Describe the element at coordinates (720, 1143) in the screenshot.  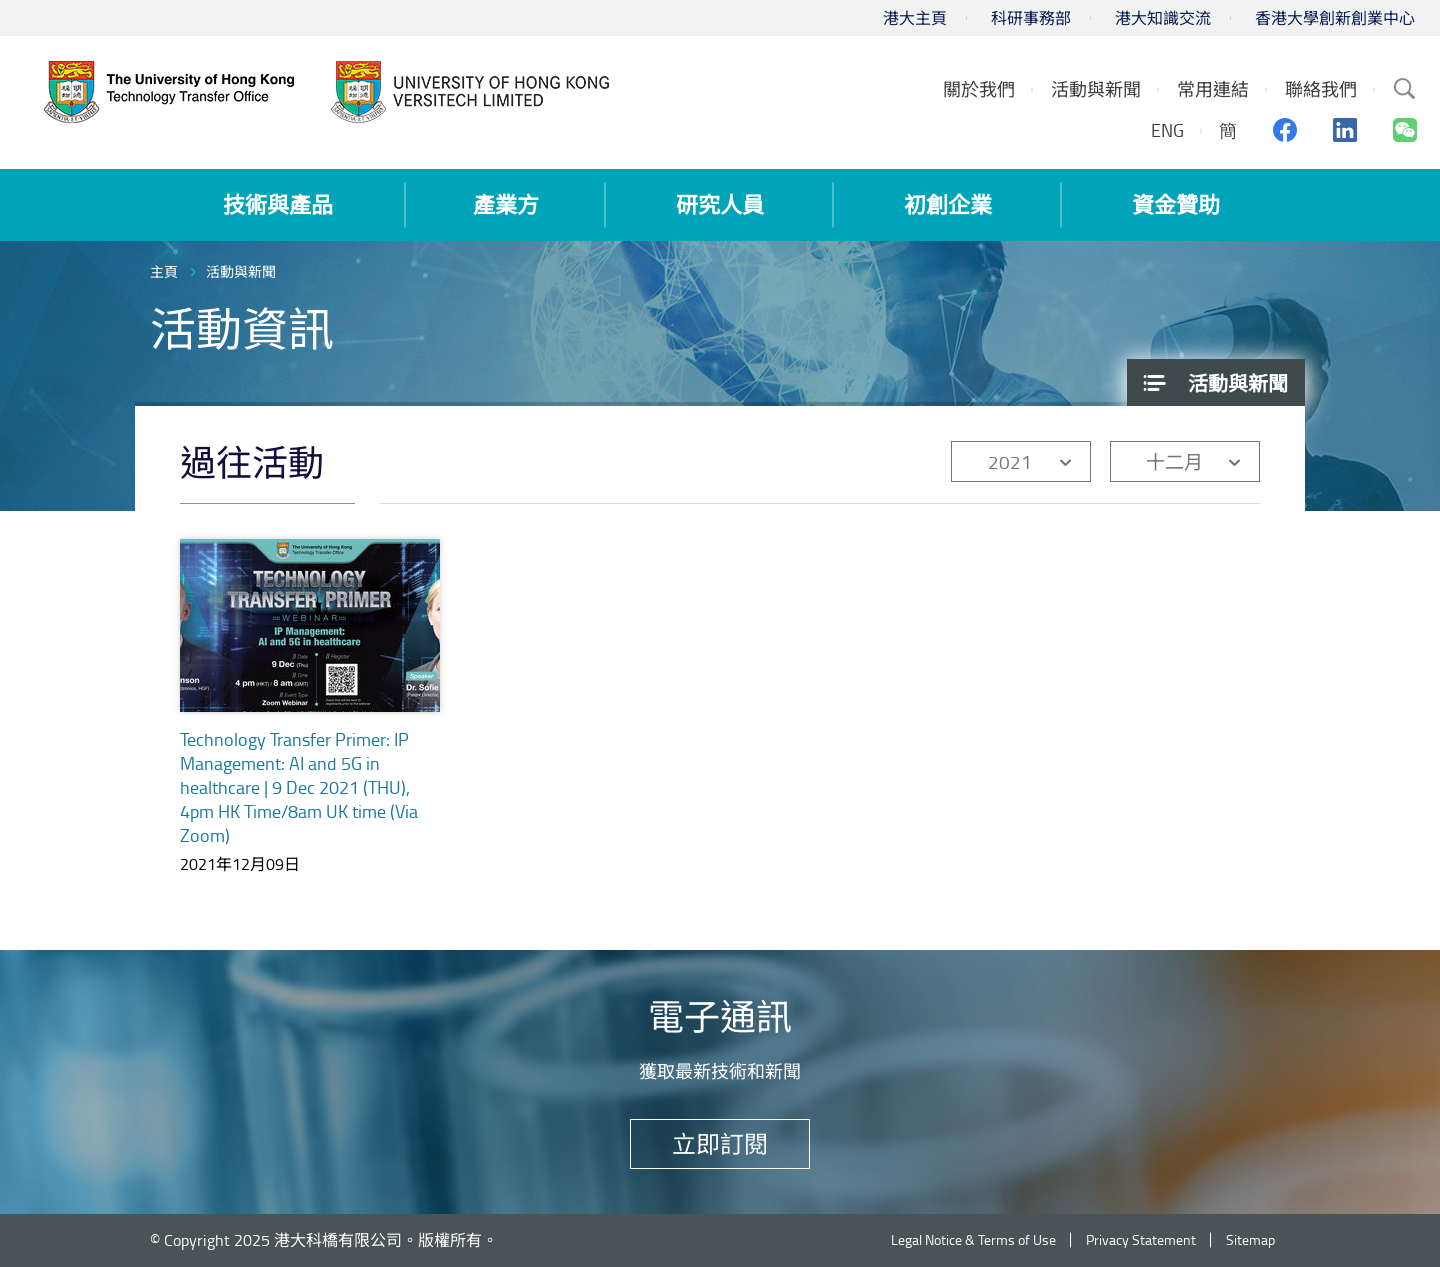
I see `立即訂閱` at that location.